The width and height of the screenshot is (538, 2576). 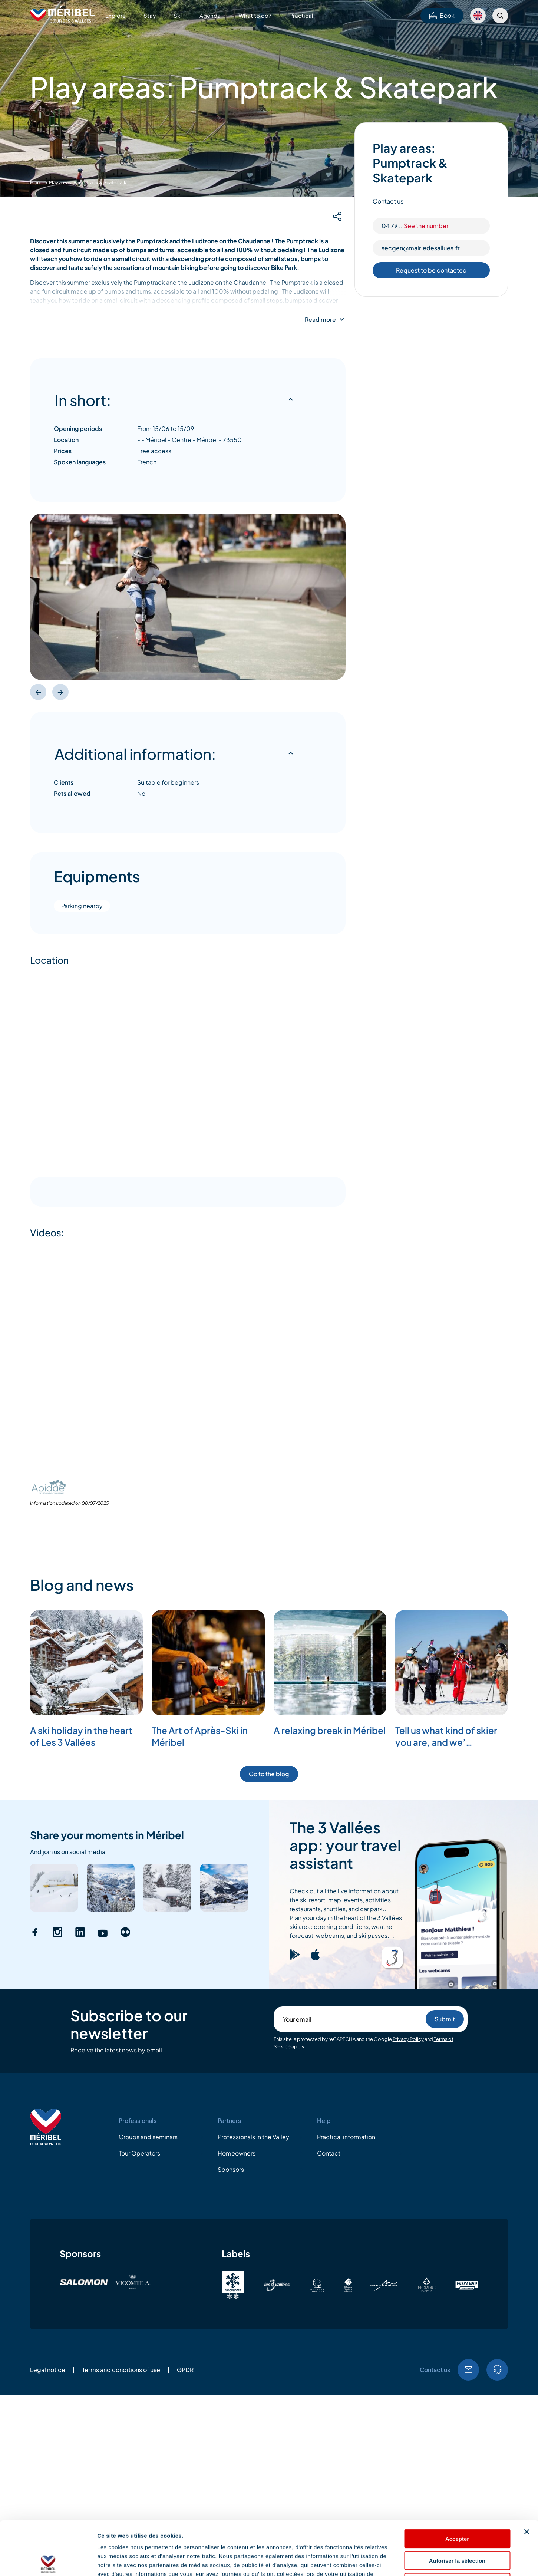 I want to click on Email, so click(x=468, y=2370).